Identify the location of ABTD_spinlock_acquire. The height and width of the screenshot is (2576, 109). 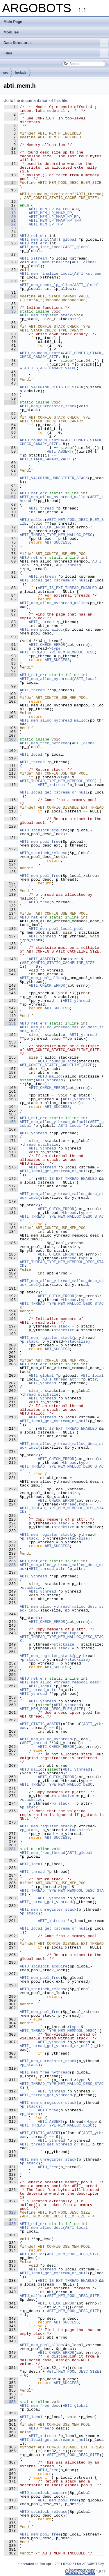
(43, 830).